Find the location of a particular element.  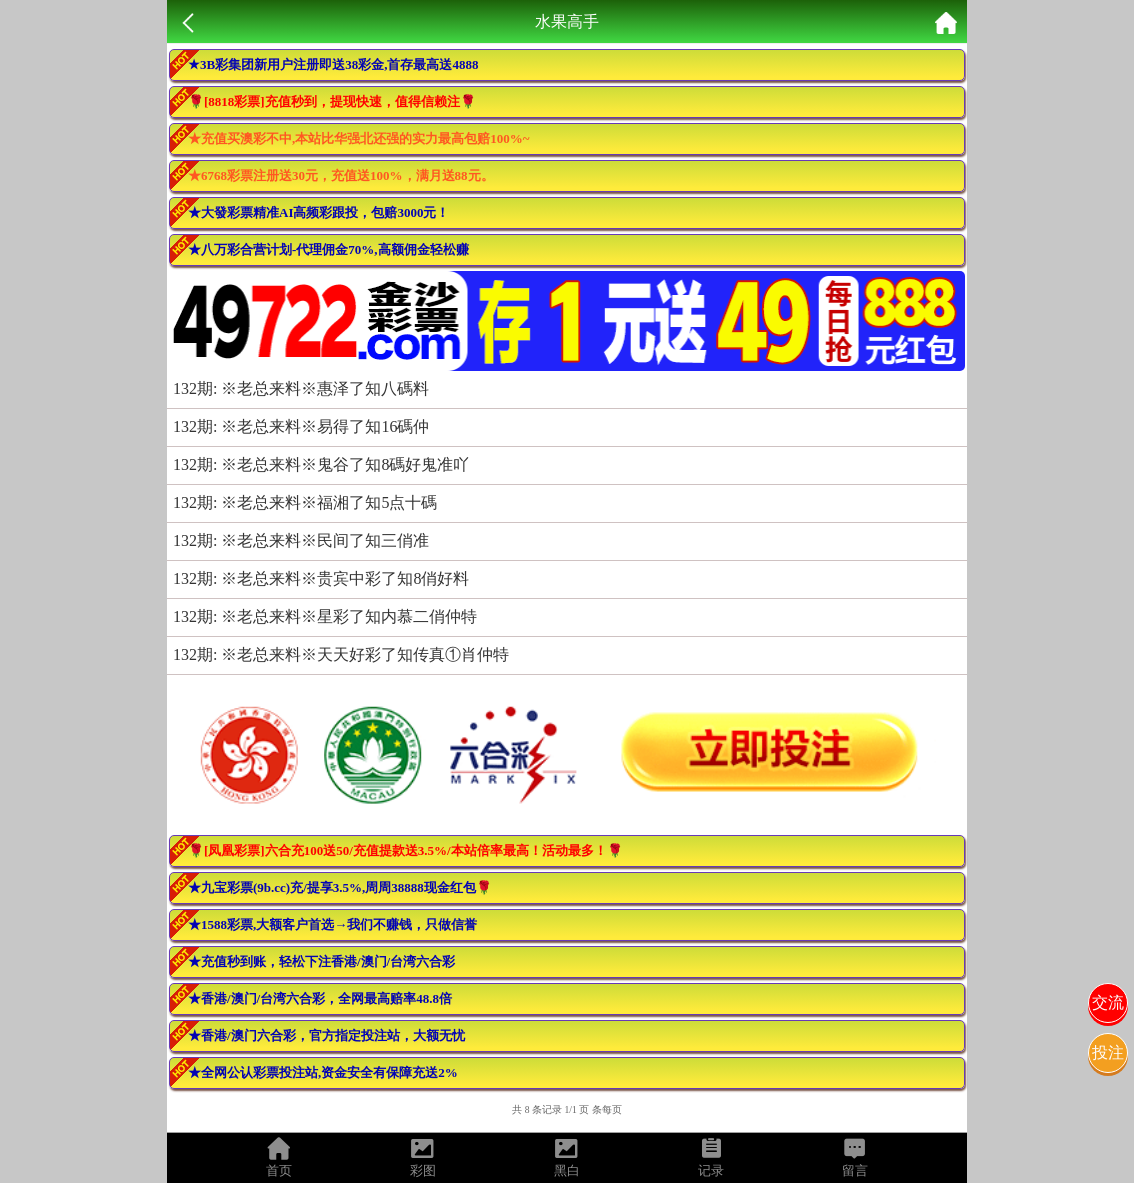

交流 is located at coordinates (1108, 1002).